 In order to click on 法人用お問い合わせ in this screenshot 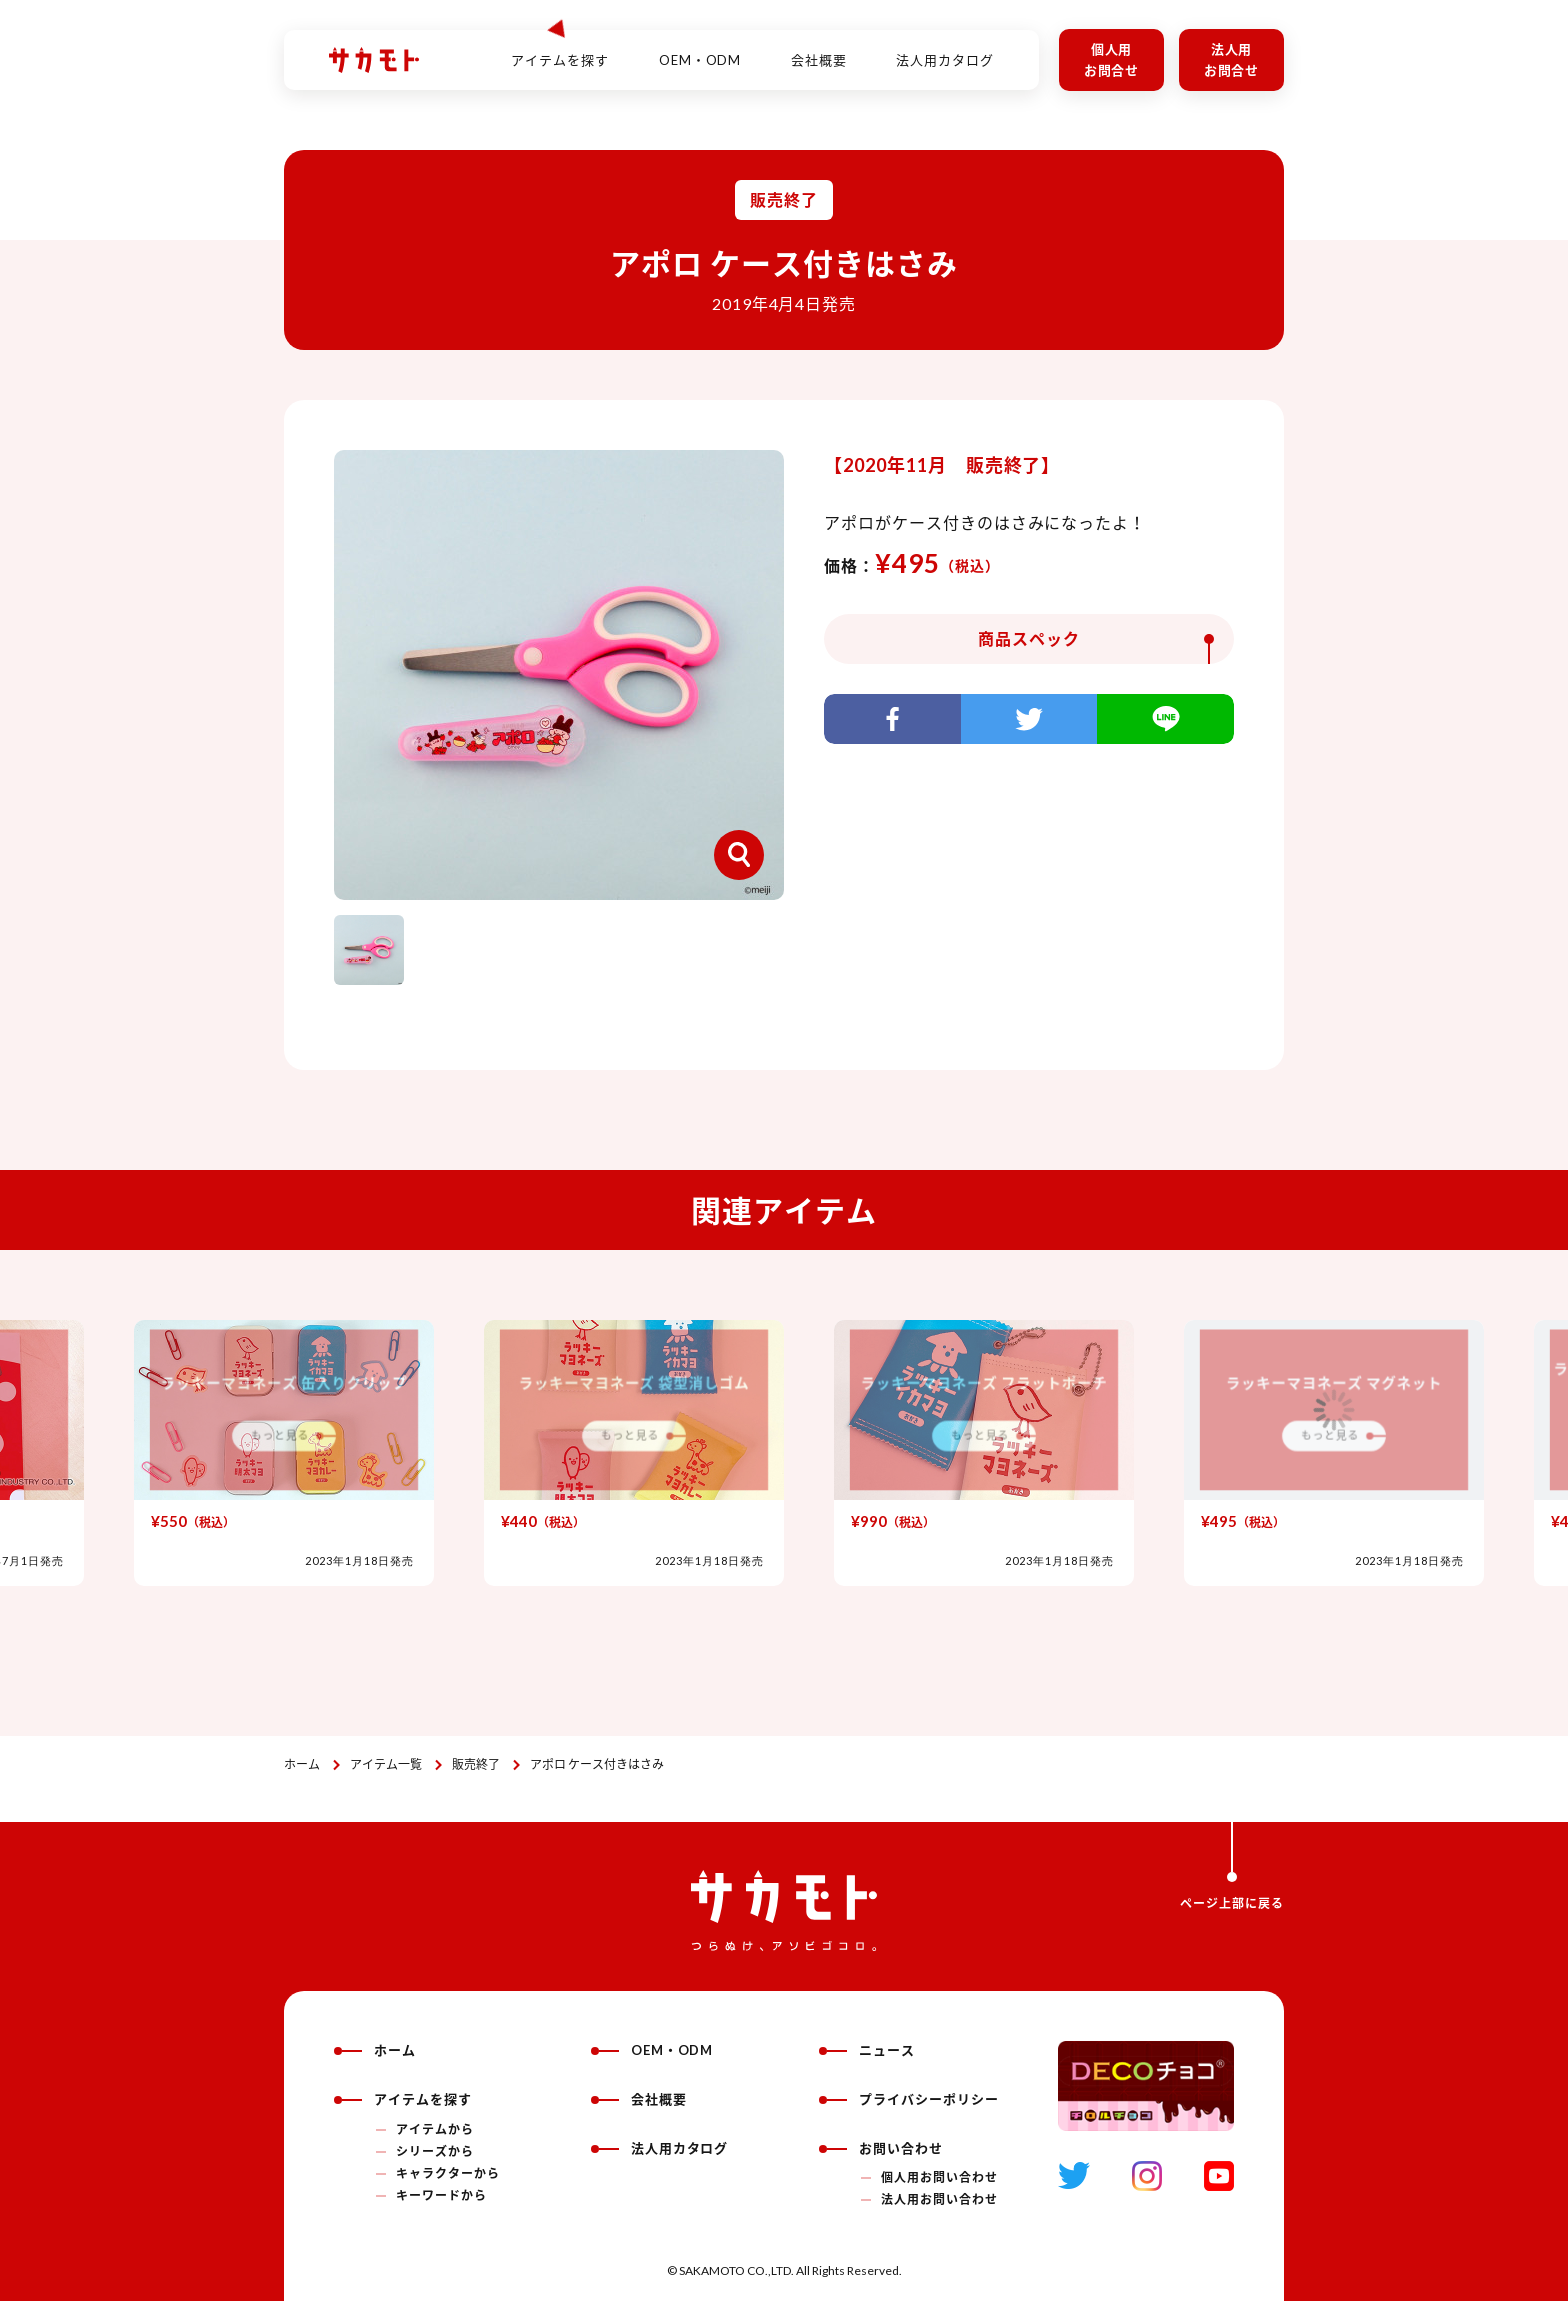, I will do `click(939, 2199)`.